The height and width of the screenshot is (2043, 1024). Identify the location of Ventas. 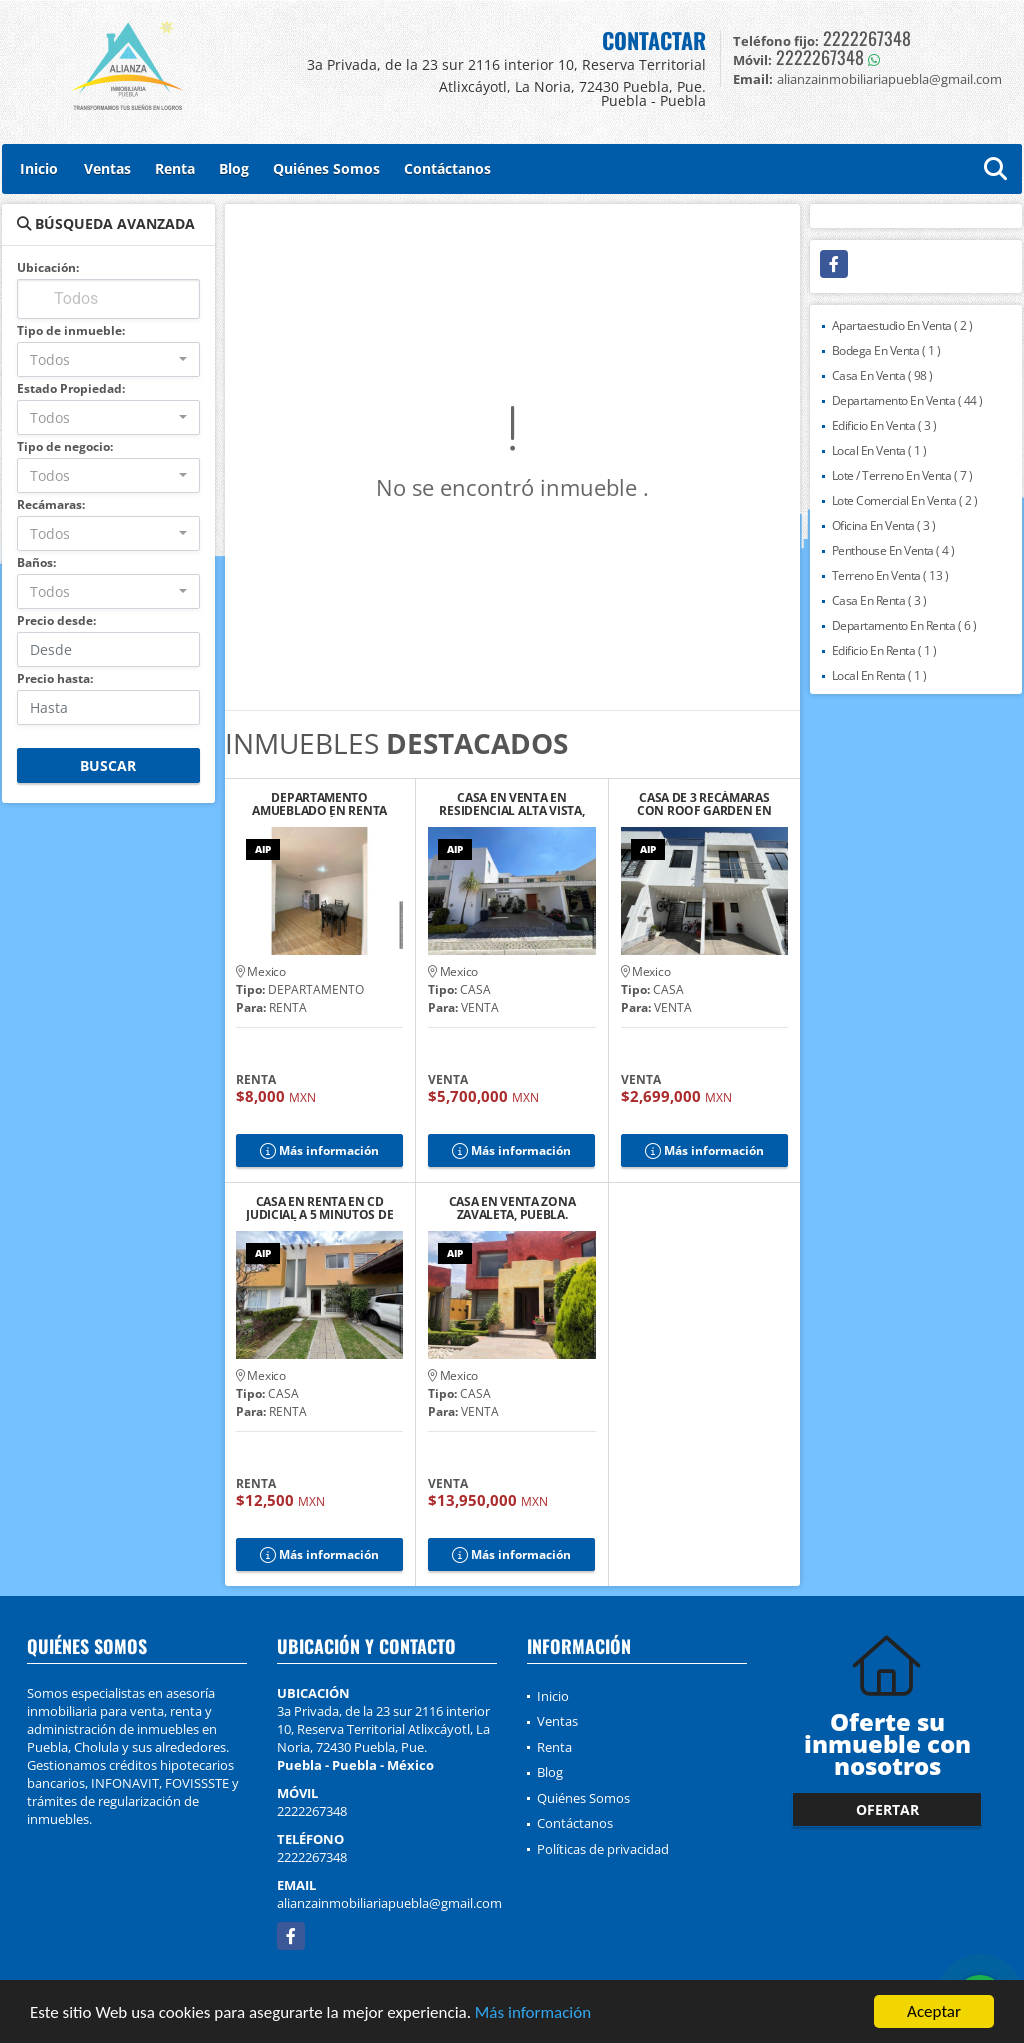
(107, 168).